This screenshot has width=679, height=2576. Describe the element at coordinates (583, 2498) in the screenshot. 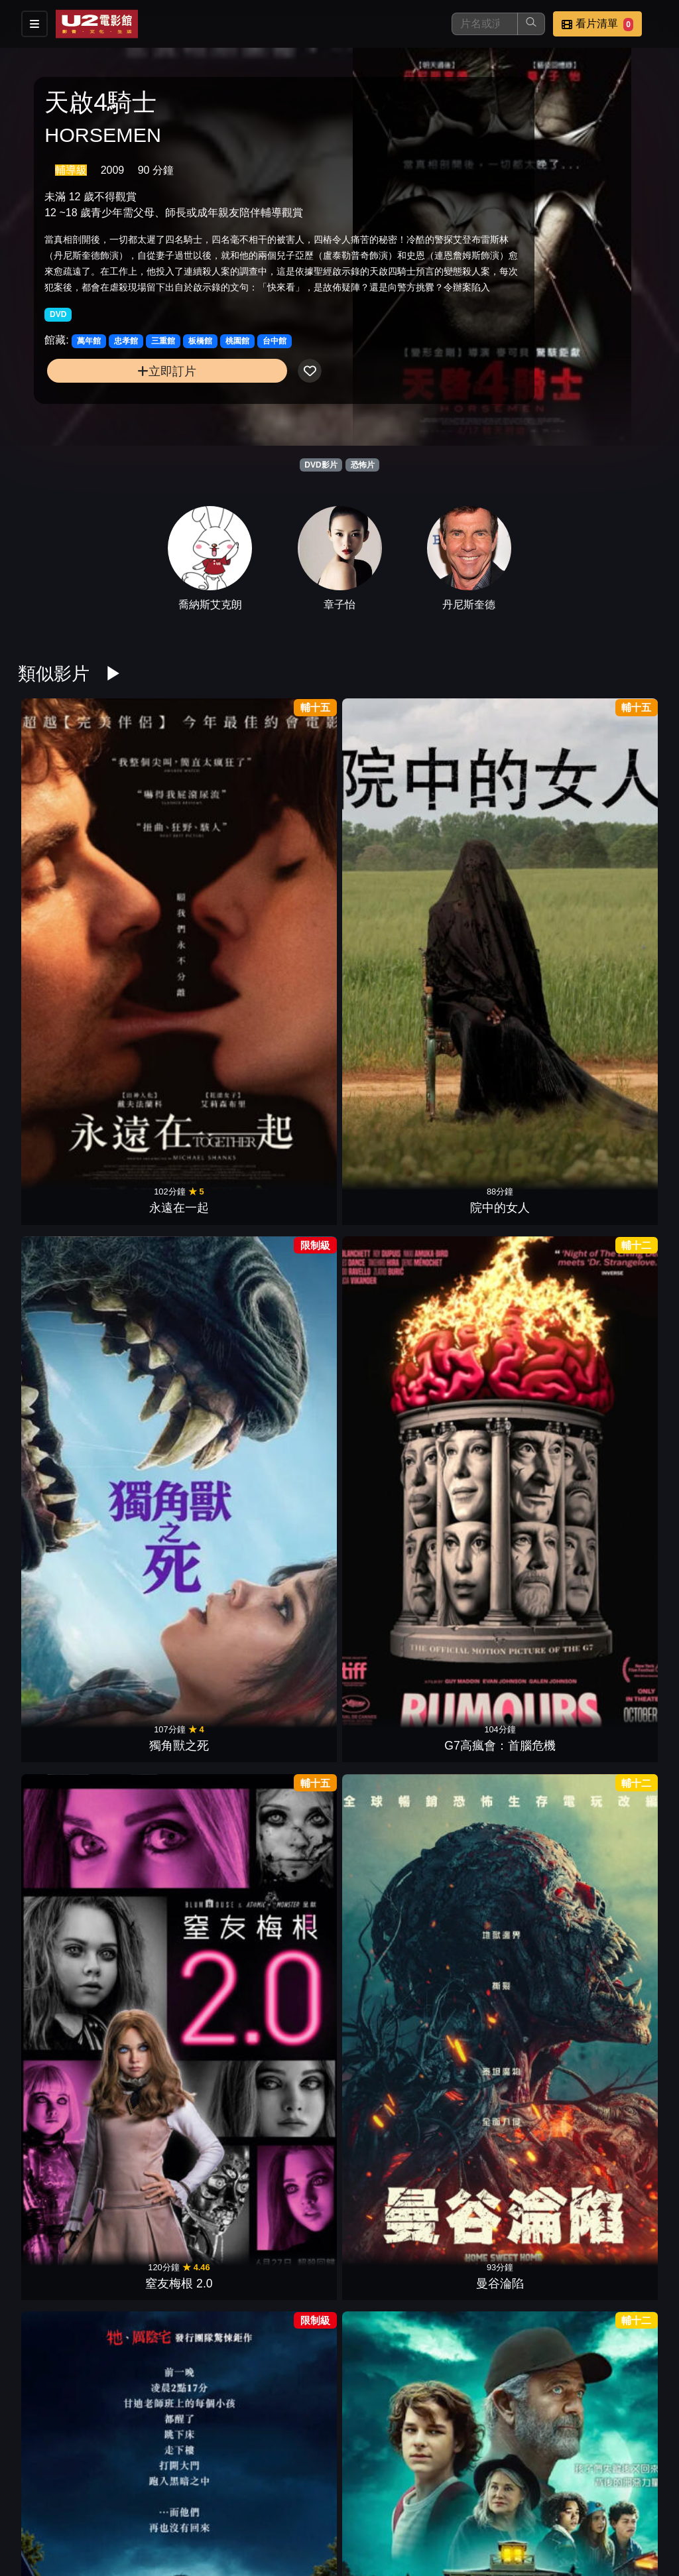

I see `聯絡我們` at that location.